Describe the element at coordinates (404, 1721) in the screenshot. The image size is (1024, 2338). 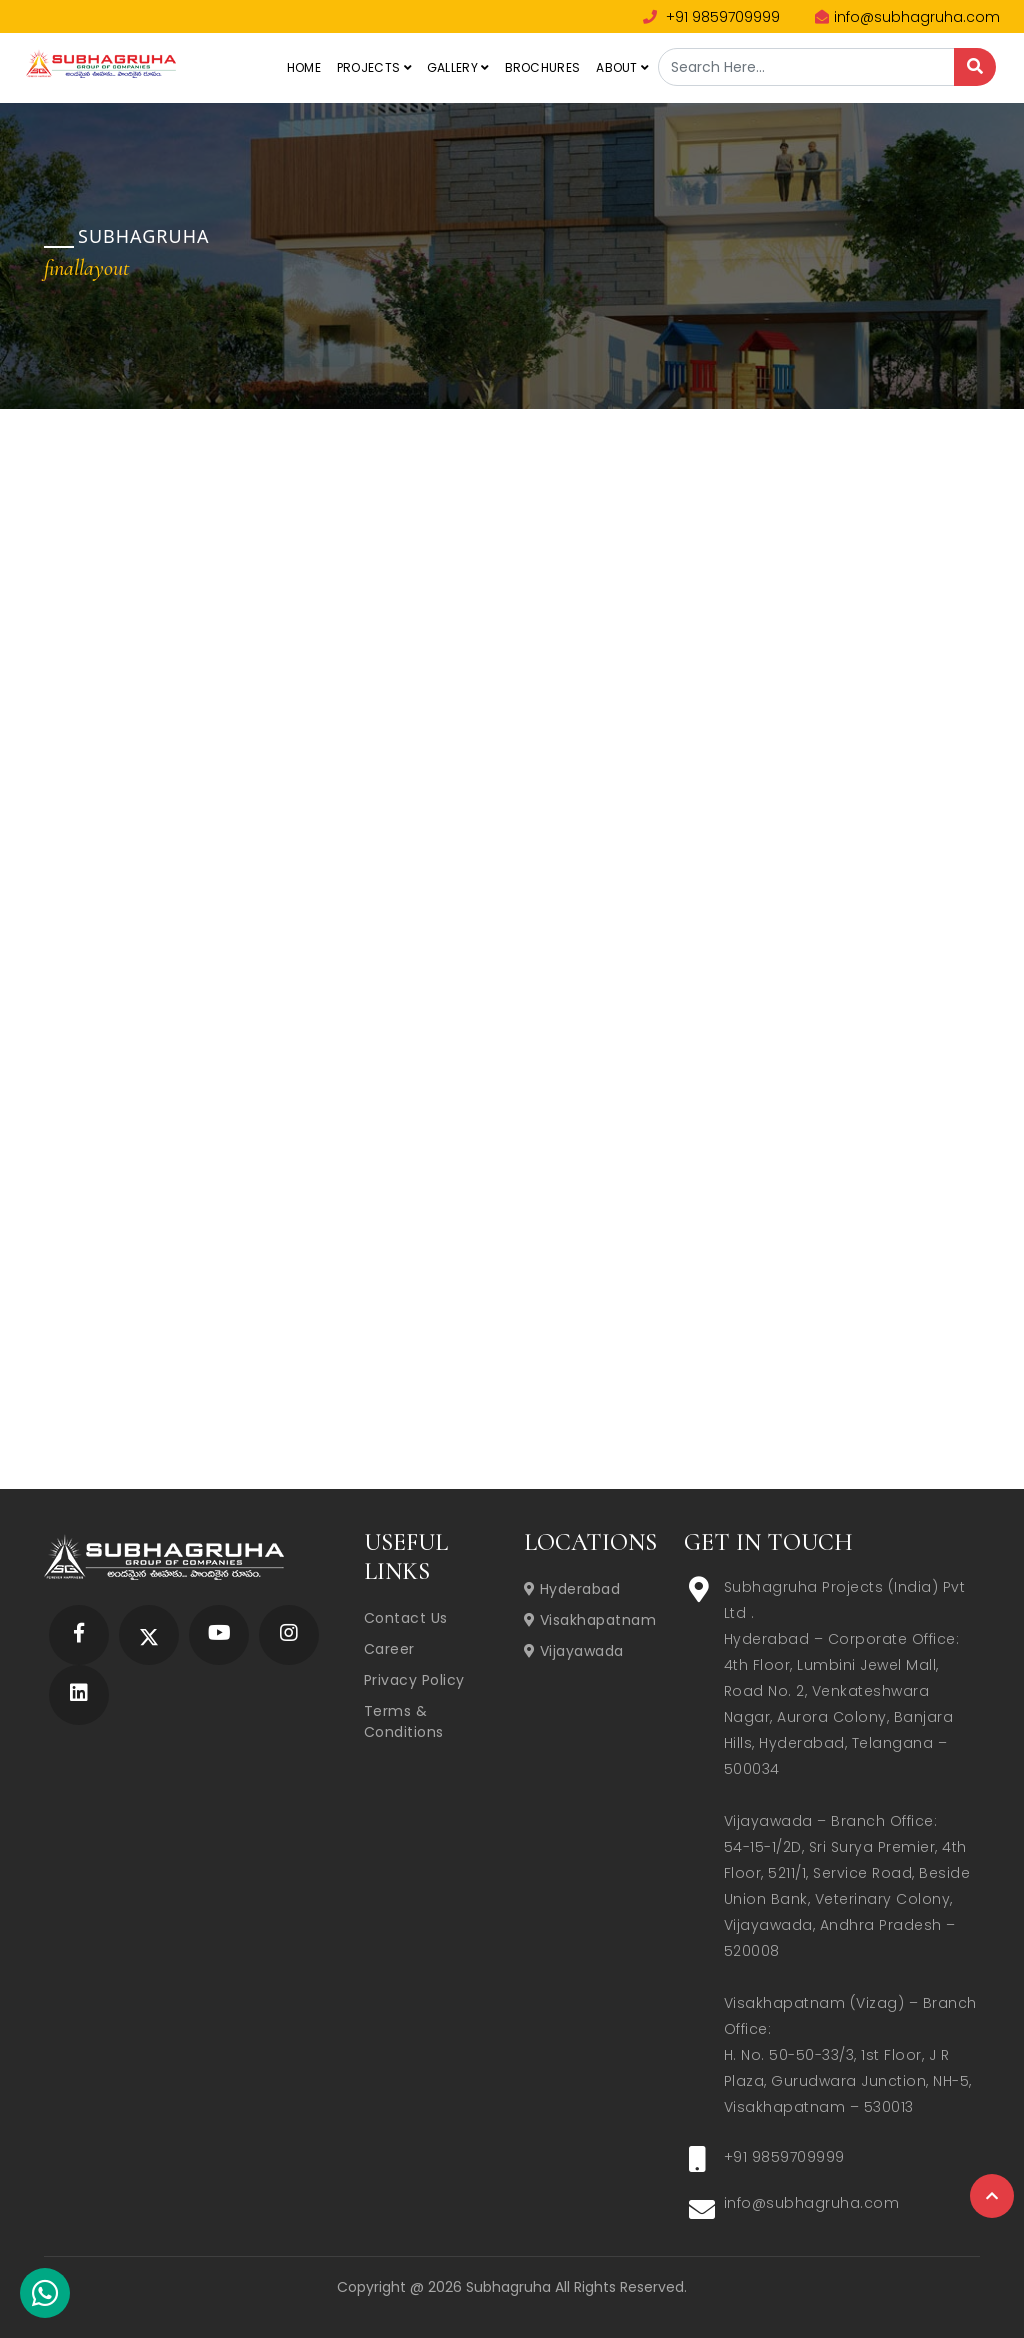
I see `Terms & Conditions` at that location.